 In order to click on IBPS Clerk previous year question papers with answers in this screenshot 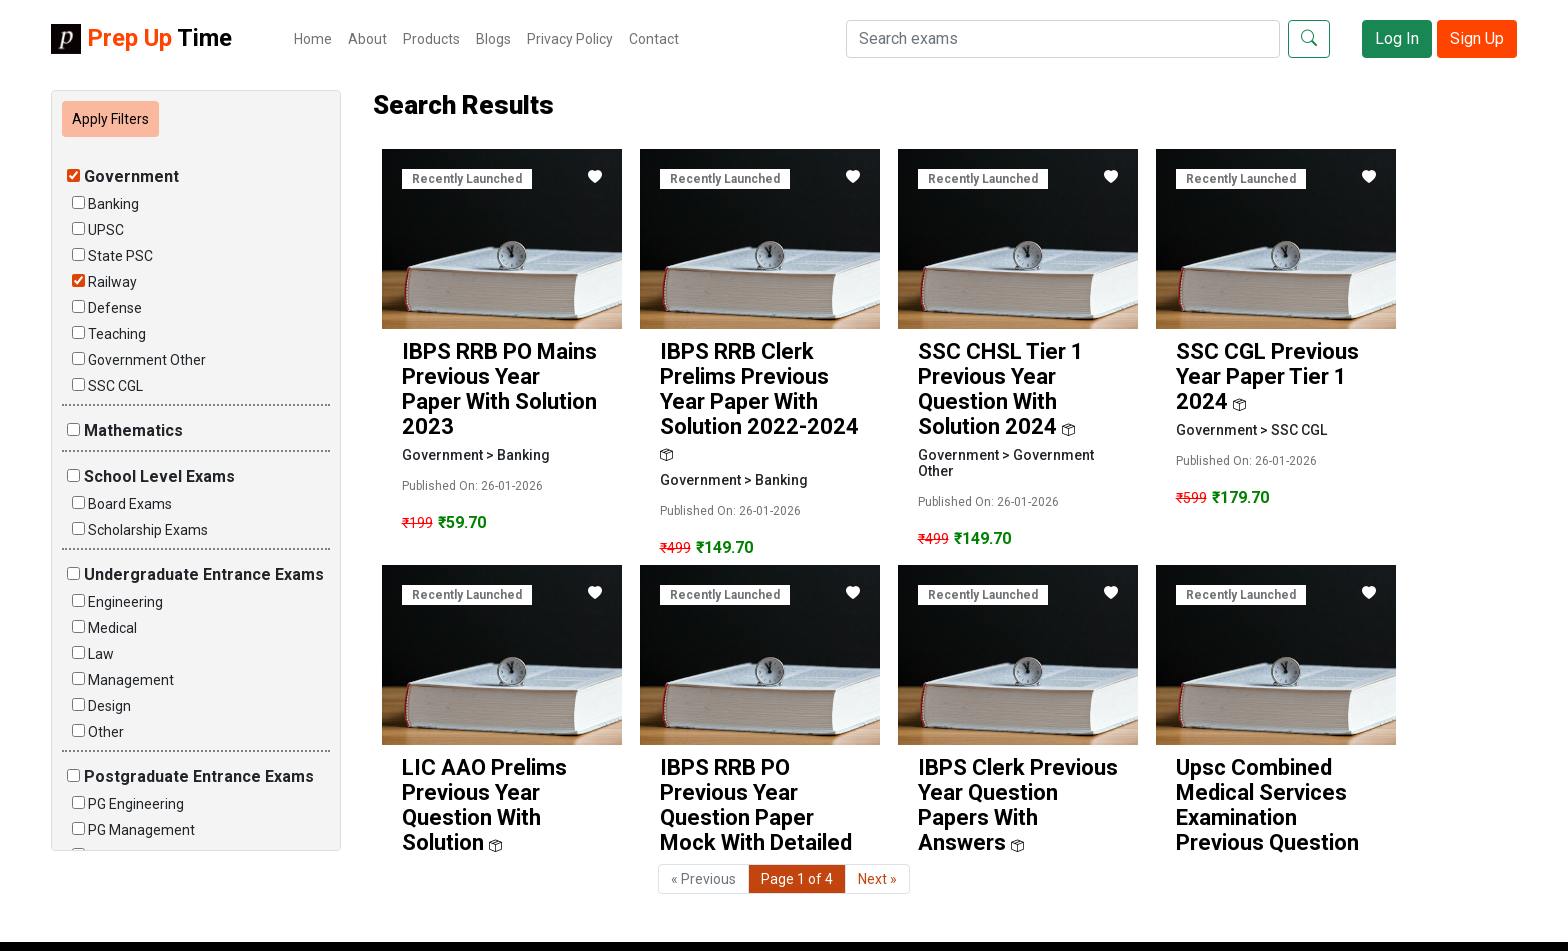, I will do `click(1018, 805)`.